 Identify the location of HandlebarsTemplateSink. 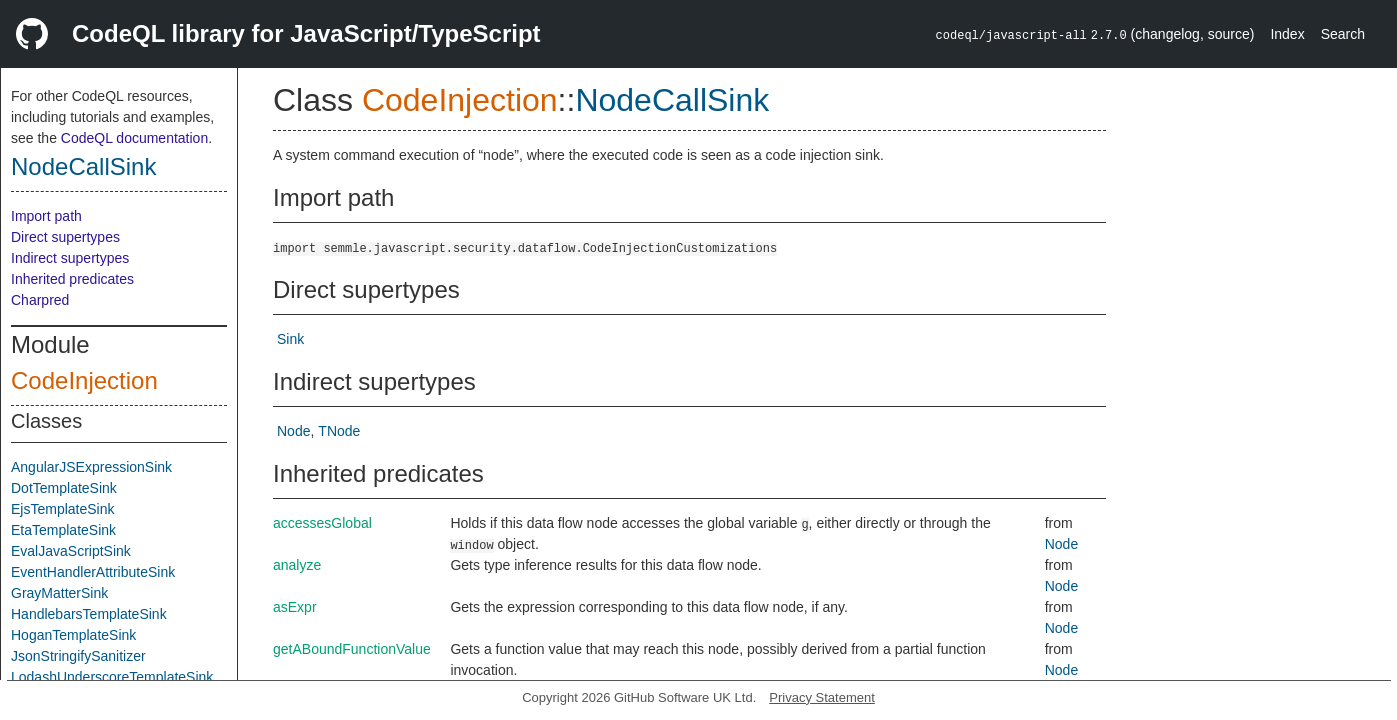
(89, 614).